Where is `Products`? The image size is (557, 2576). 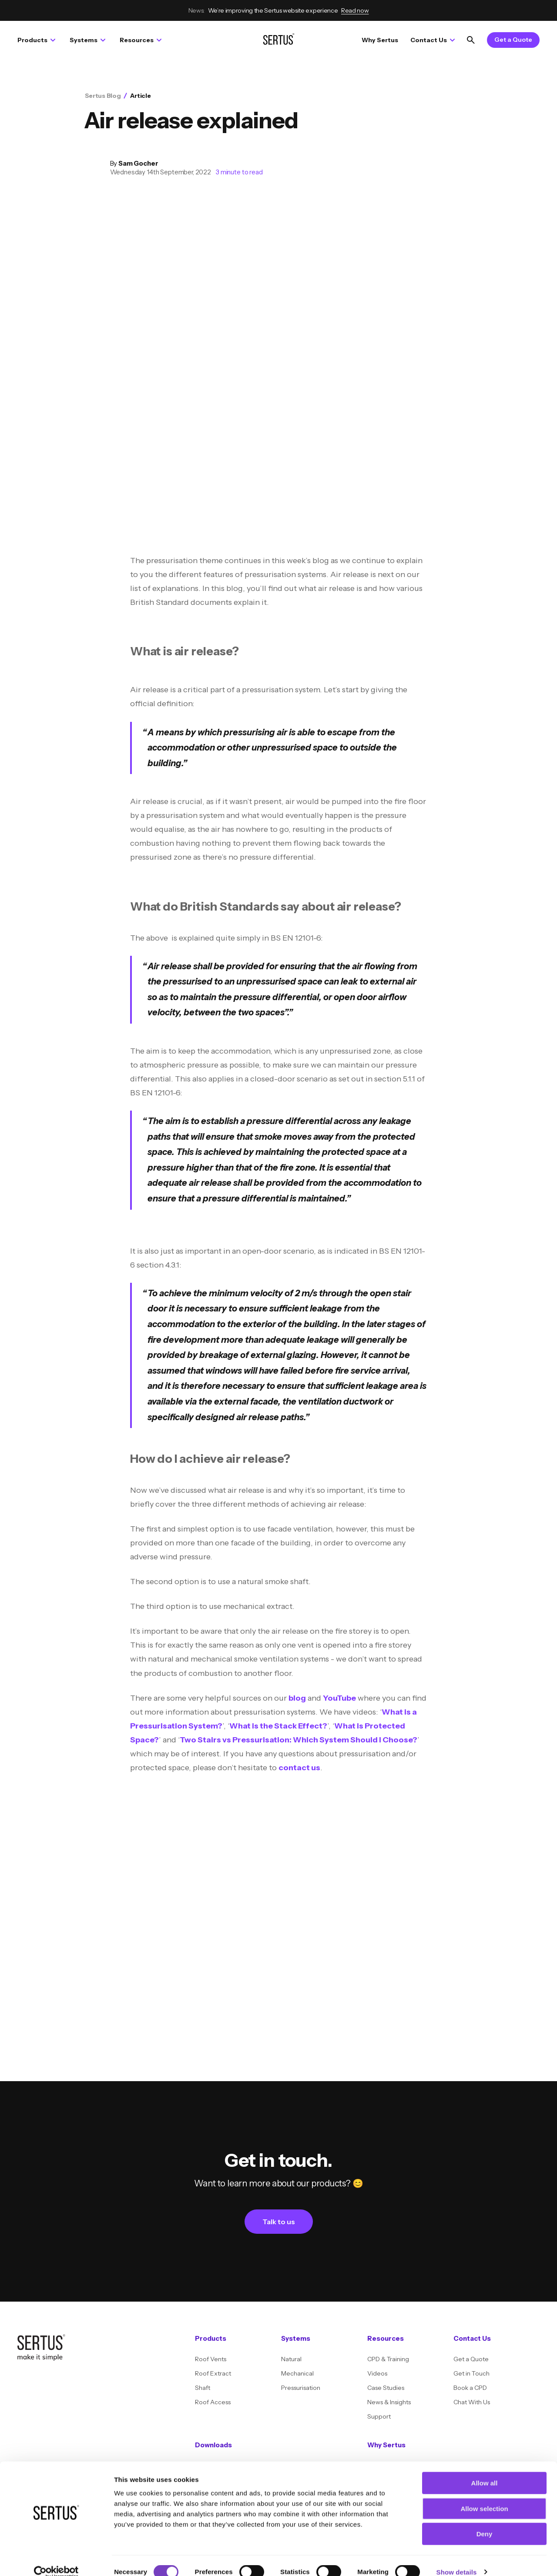 Products is located at coordinates (36, 40).